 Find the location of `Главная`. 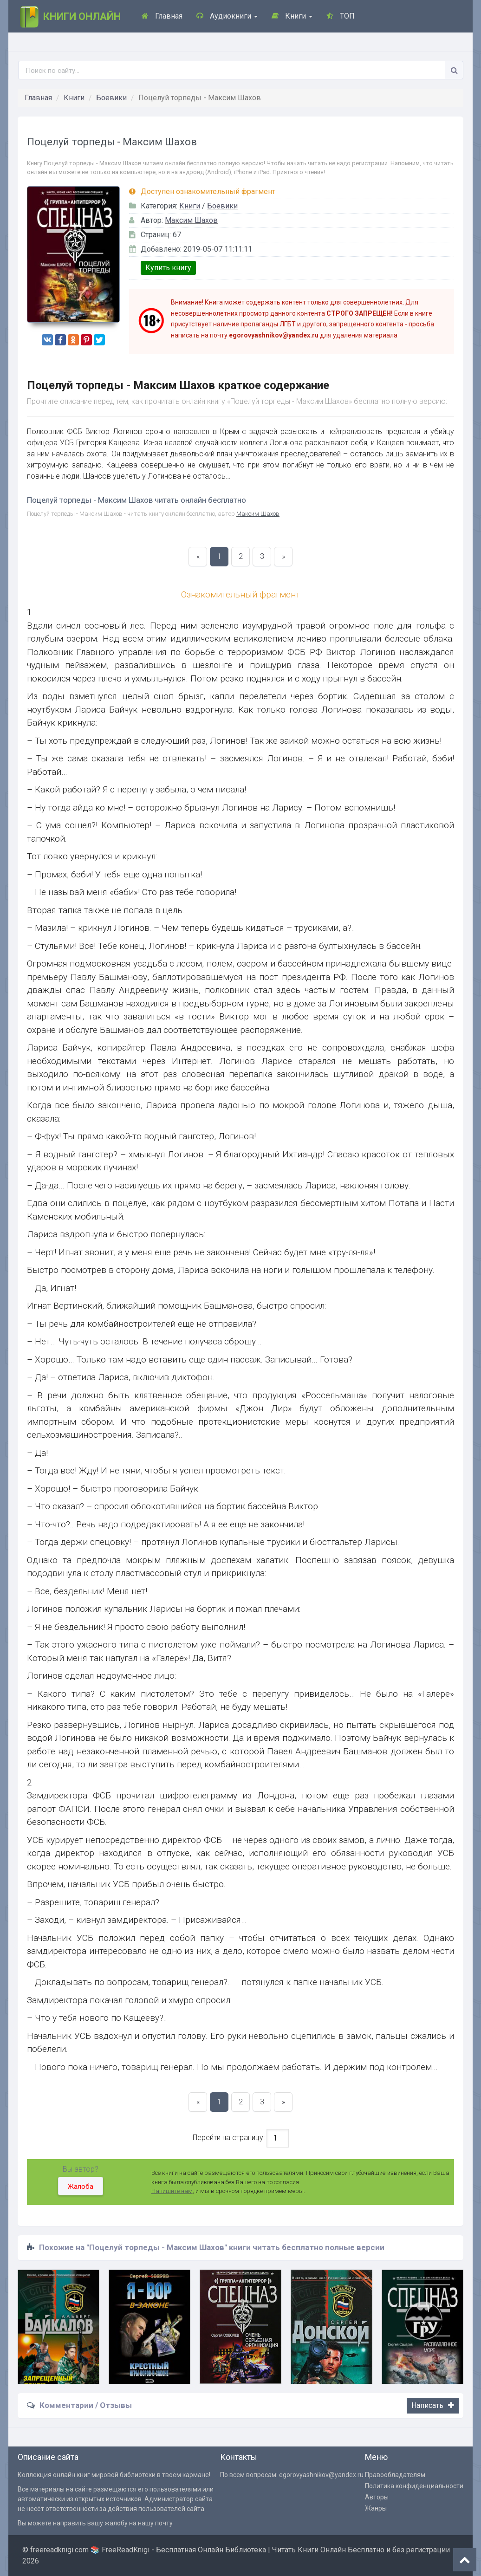

Главная is located at coordinates (162, 16).